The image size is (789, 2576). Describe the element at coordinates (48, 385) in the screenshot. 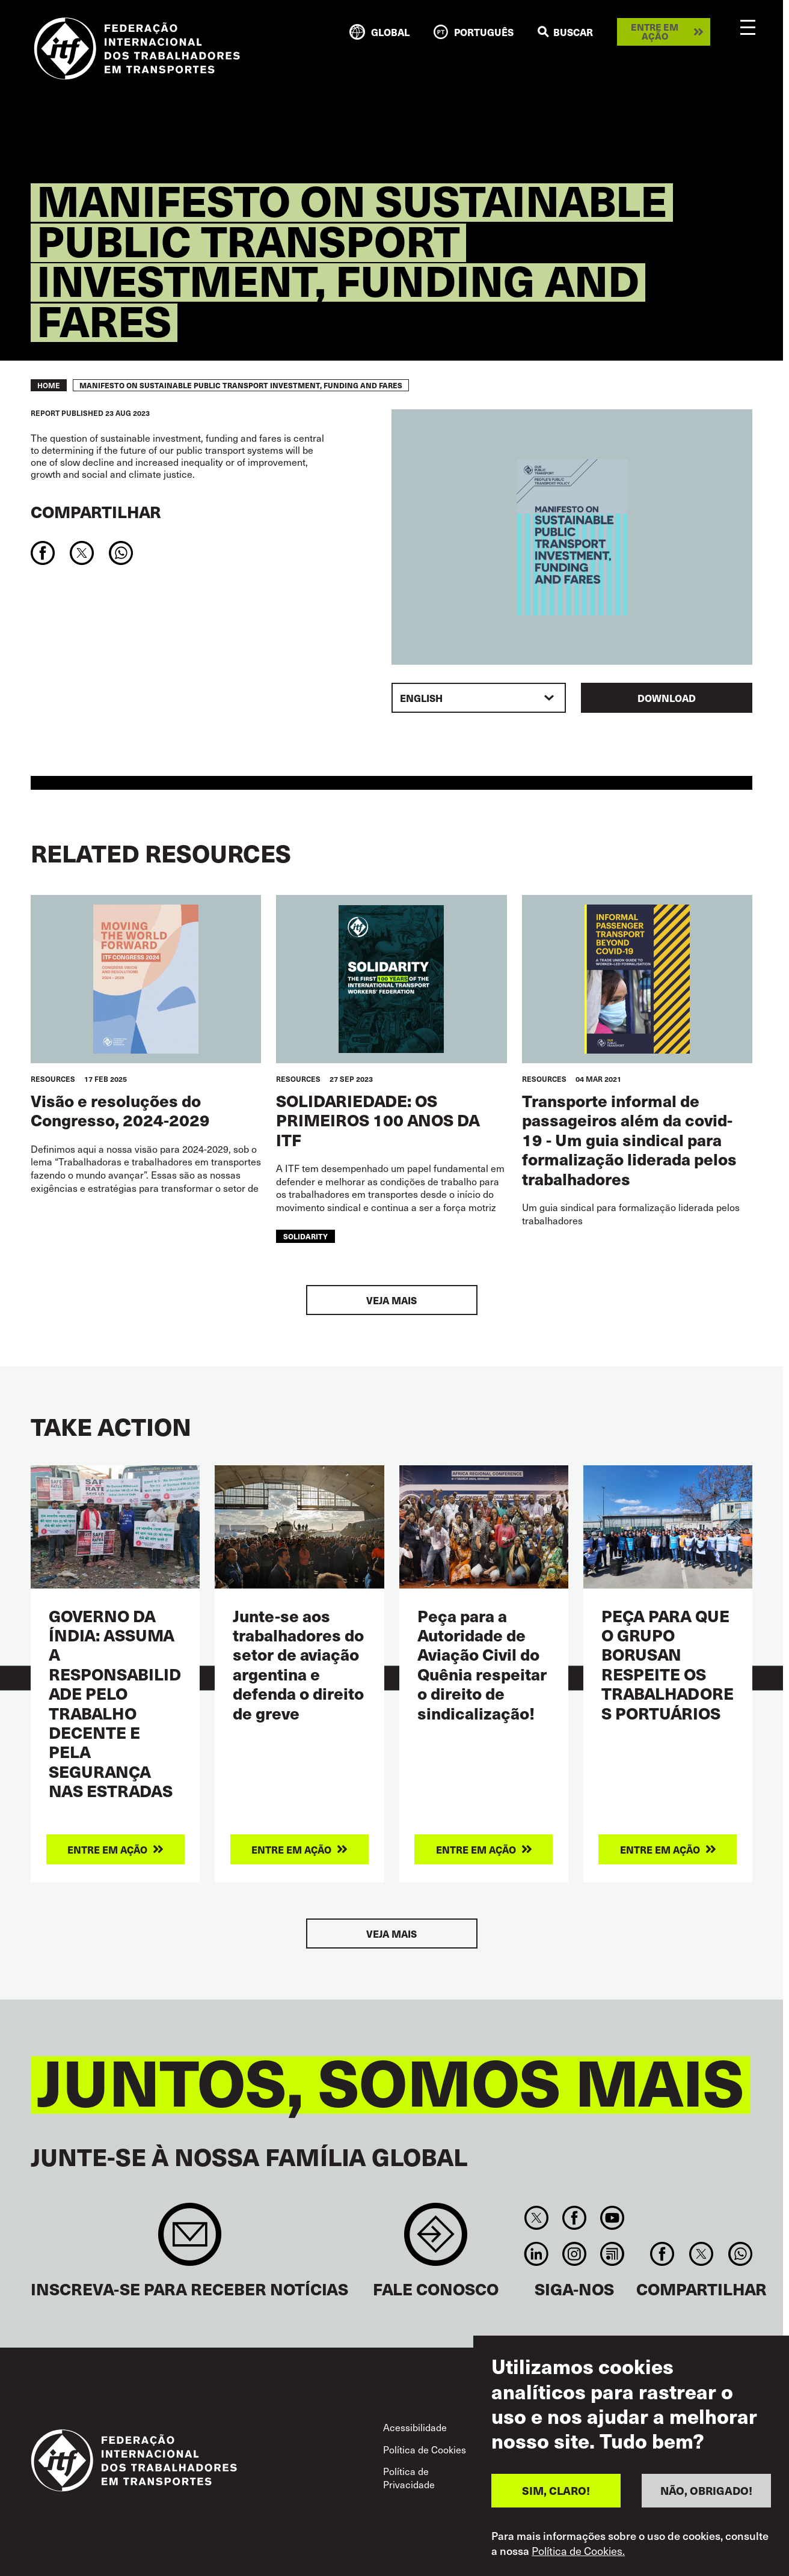

I see `Home` at that location.